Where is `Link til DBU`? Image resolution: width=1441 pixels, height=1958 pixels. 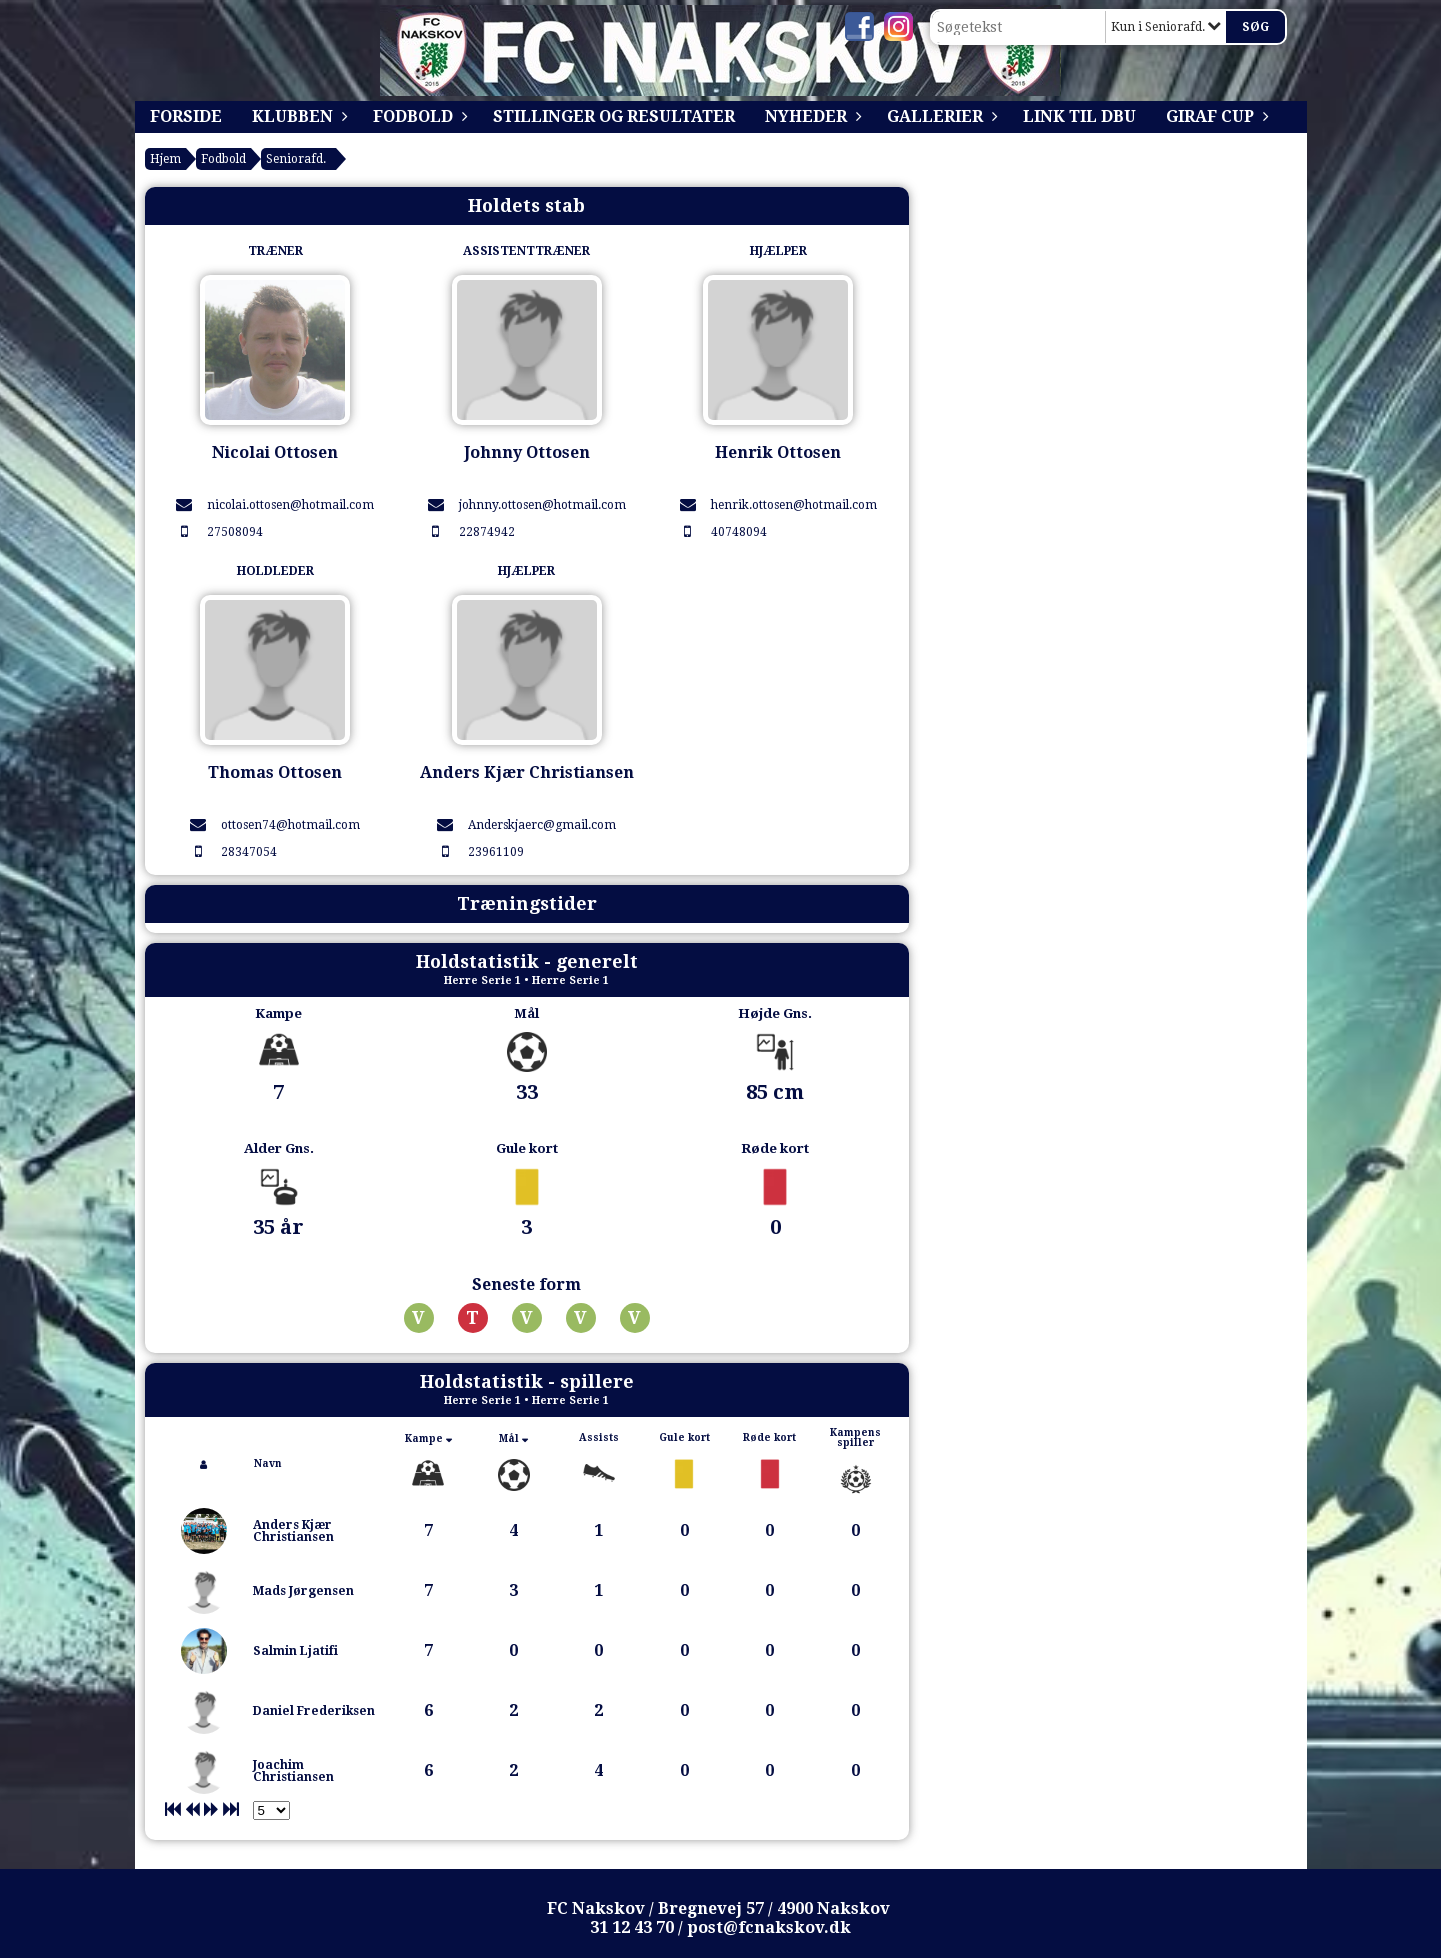
Link til DBU is located at coordinates (1079, 116).